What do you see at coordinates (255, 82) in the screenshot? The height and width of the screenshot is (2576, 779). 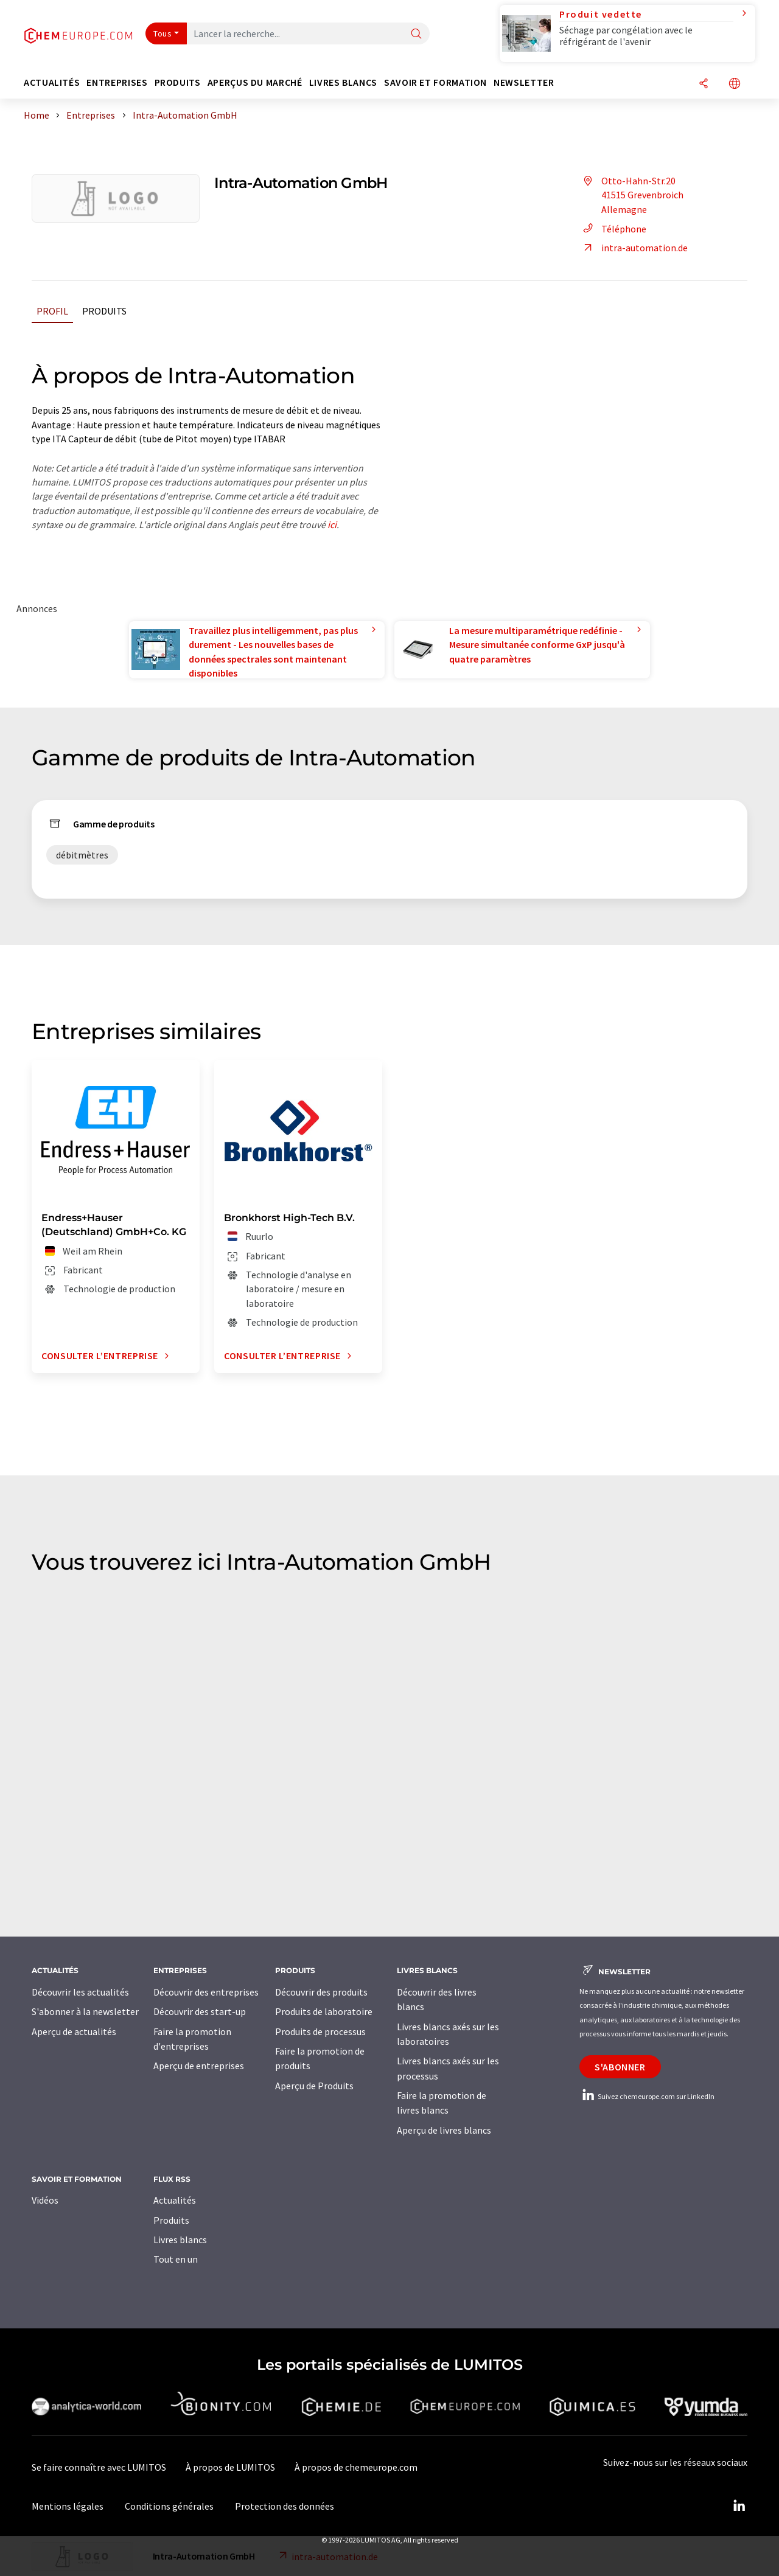 I see `Aperçus du marché [button]` at bounding box center [255, 82].